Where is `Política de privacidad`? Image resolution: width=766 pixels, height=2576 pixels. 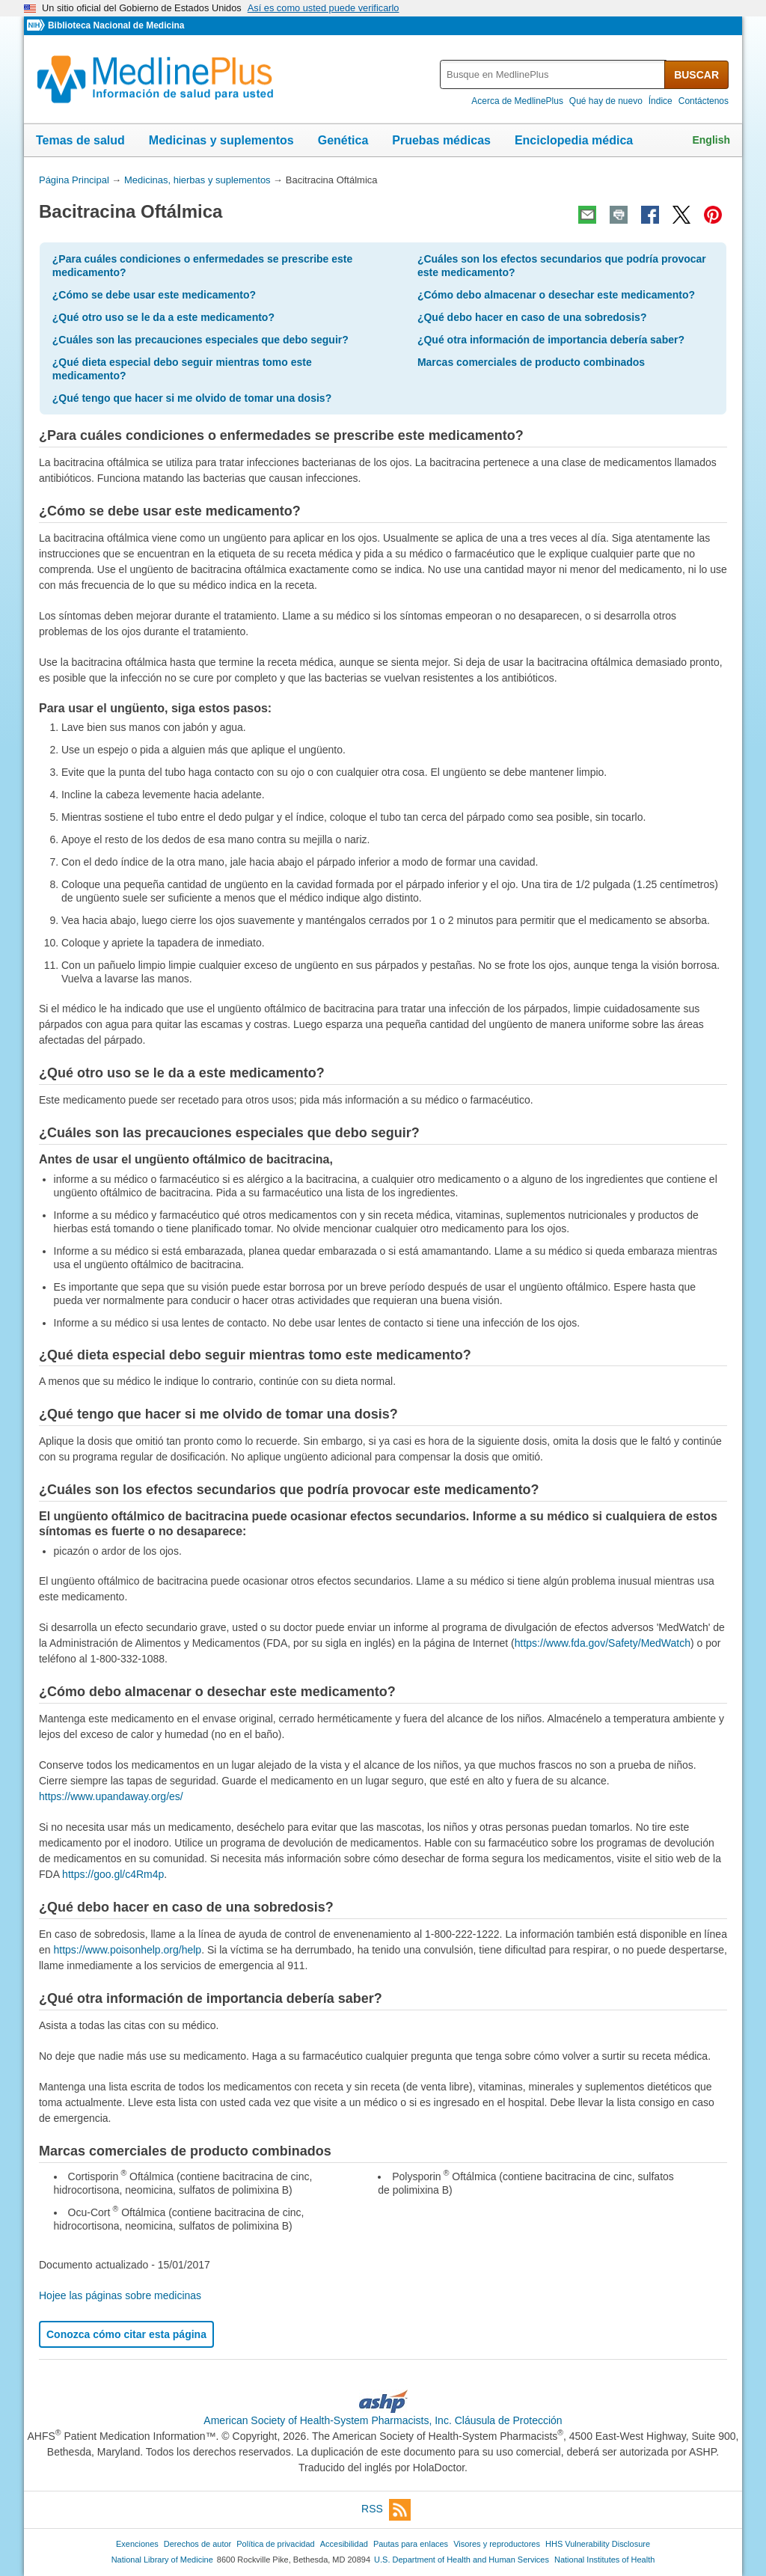 Política de privacidad is located at coordinates (275, 2543).